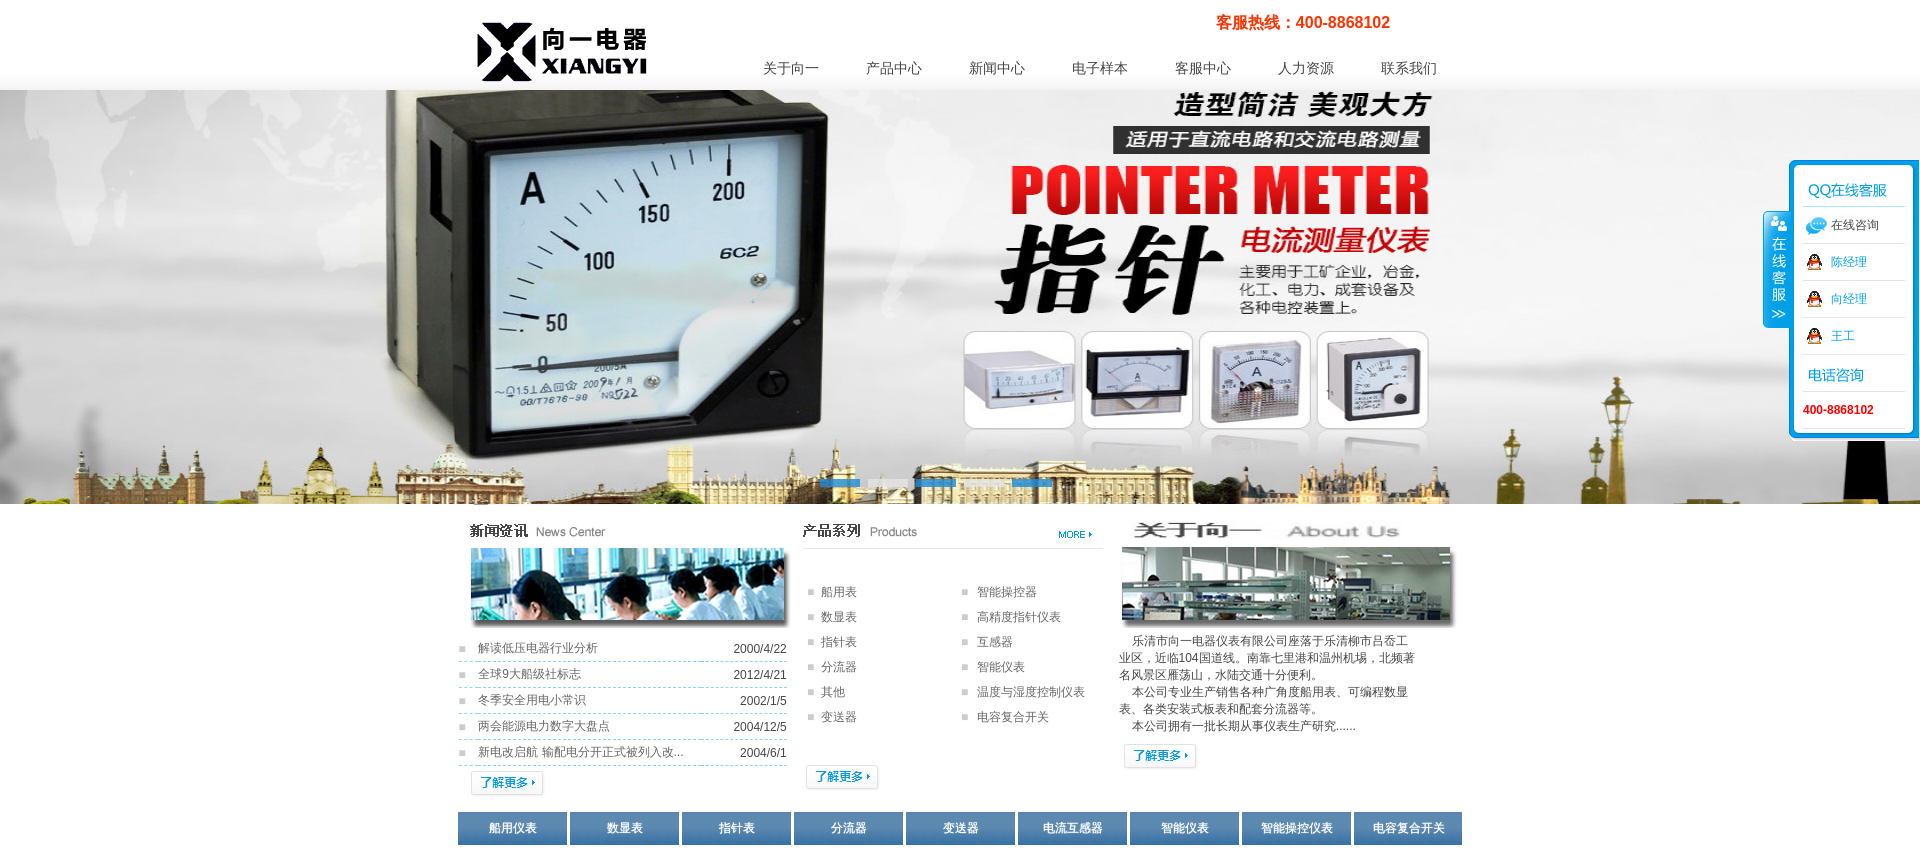 The width and height of the screenshot is (1920, 850). Describe the element at coordinates (995, 642) in the screenshot. I see `互感器` at that location.